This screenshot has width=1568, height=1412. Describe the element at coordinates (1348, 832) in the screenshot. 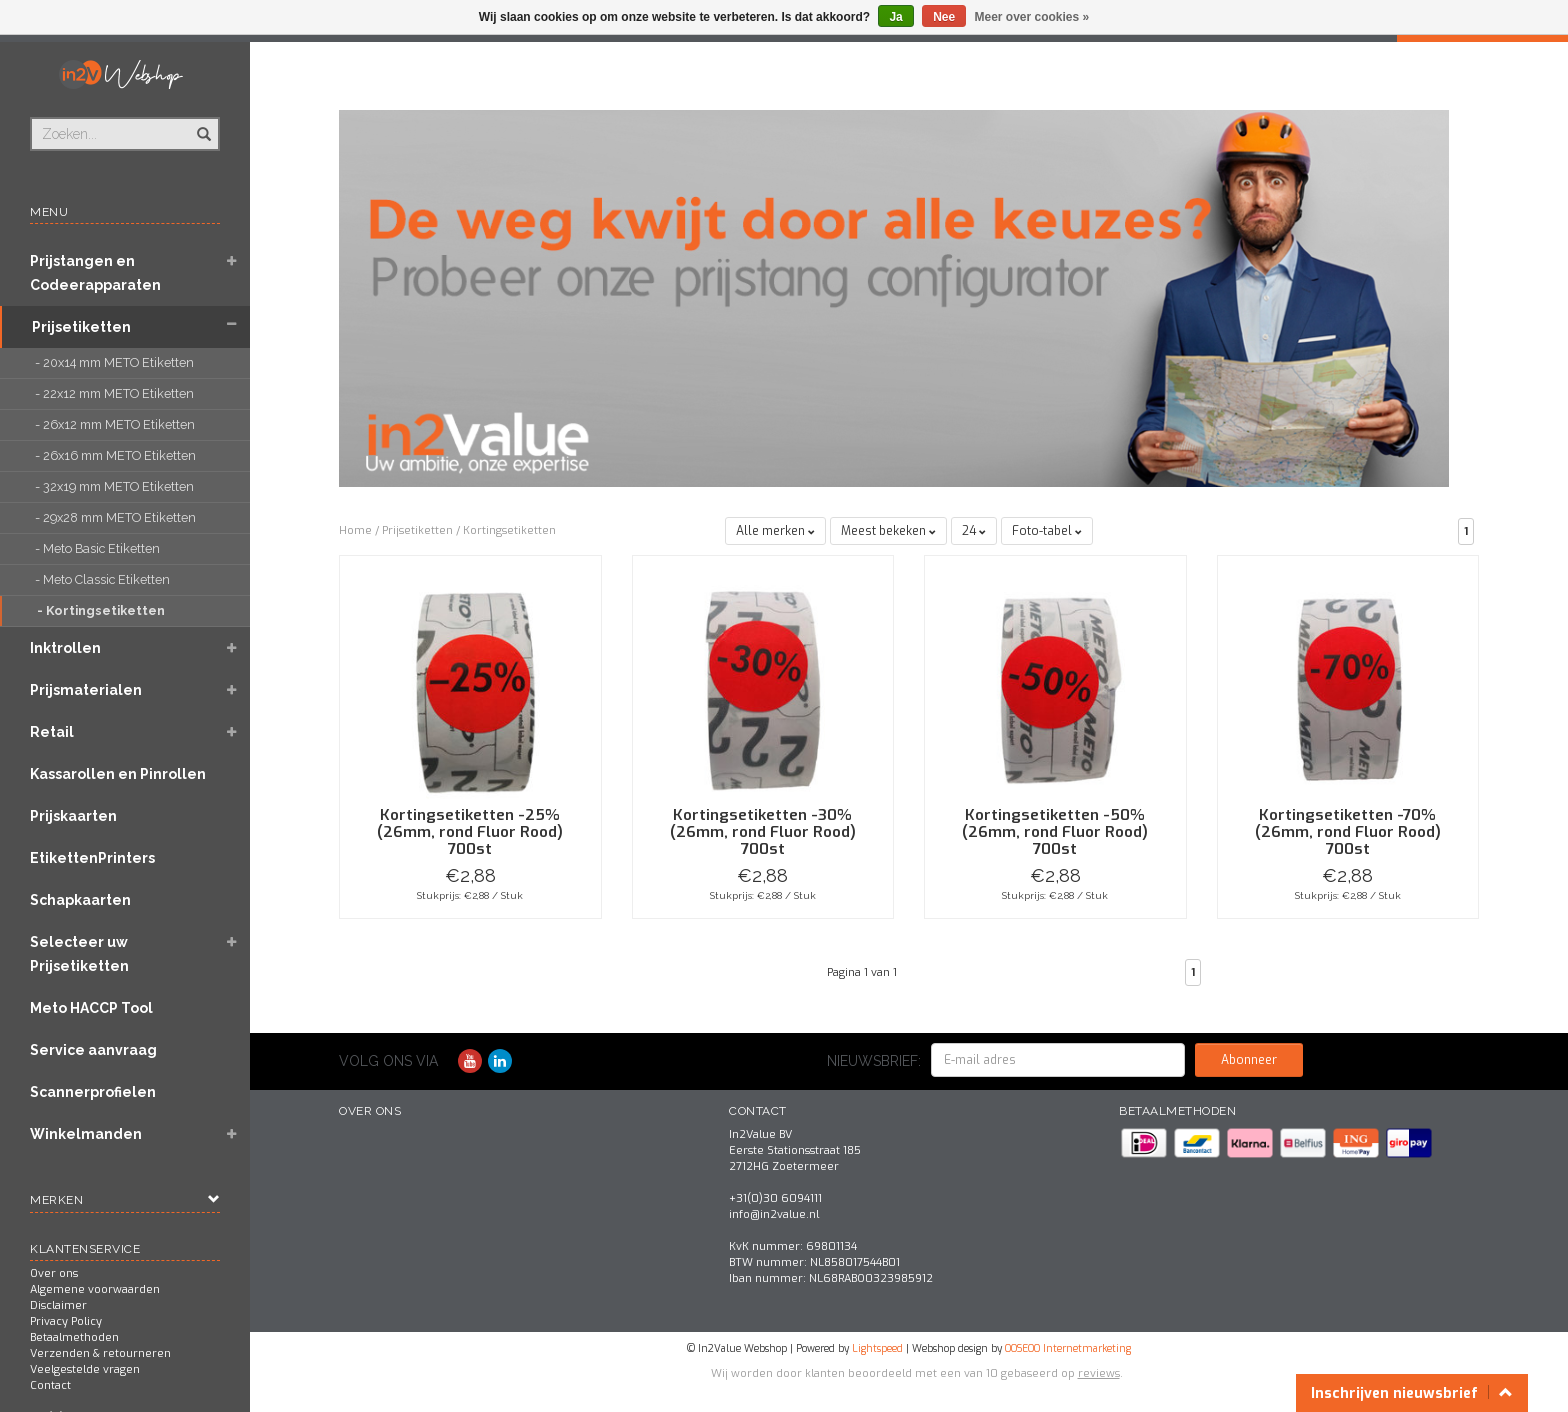

I see `Kortingsetiketten -70% (26mm, rond Fluor Rood) 700st` at that location.